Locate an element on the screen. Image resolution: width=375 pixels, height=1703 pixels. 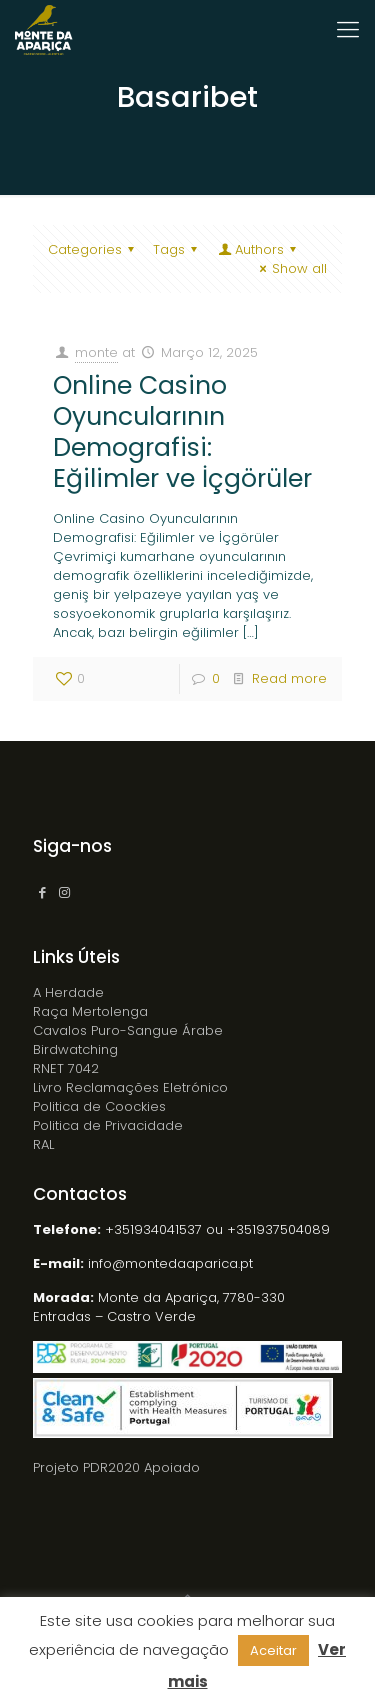
Livro Reclamações Eletrónico is located at coordinates (130, 1087).